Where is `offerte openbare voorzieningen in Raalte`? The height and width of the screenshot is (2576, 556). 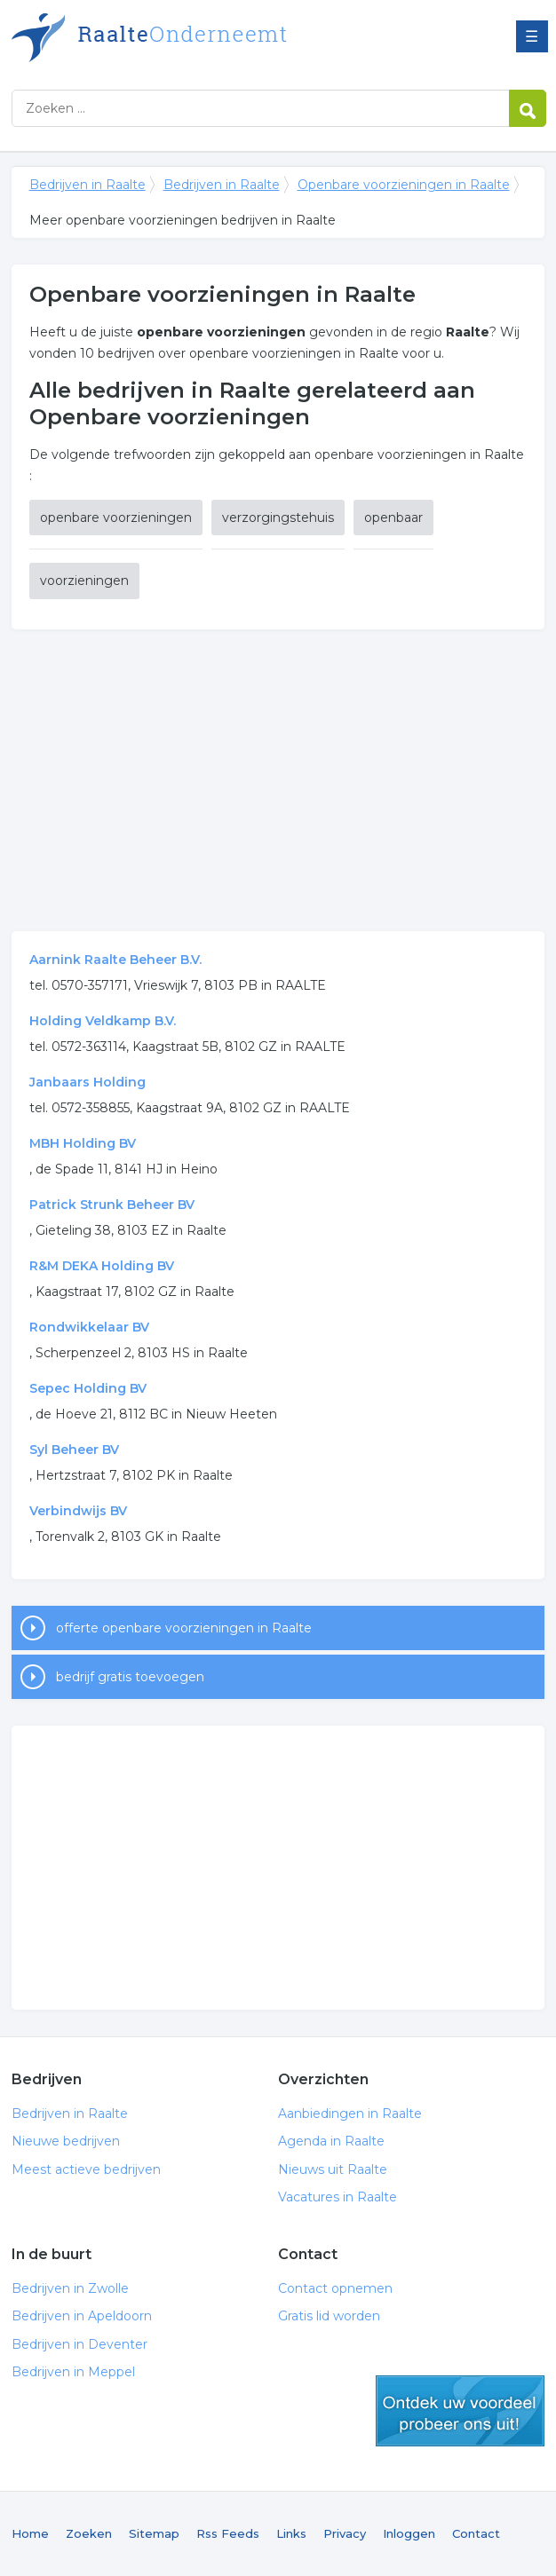
offerte openbare voorzieningen in Raalte is located at coordinates (184, 1628).